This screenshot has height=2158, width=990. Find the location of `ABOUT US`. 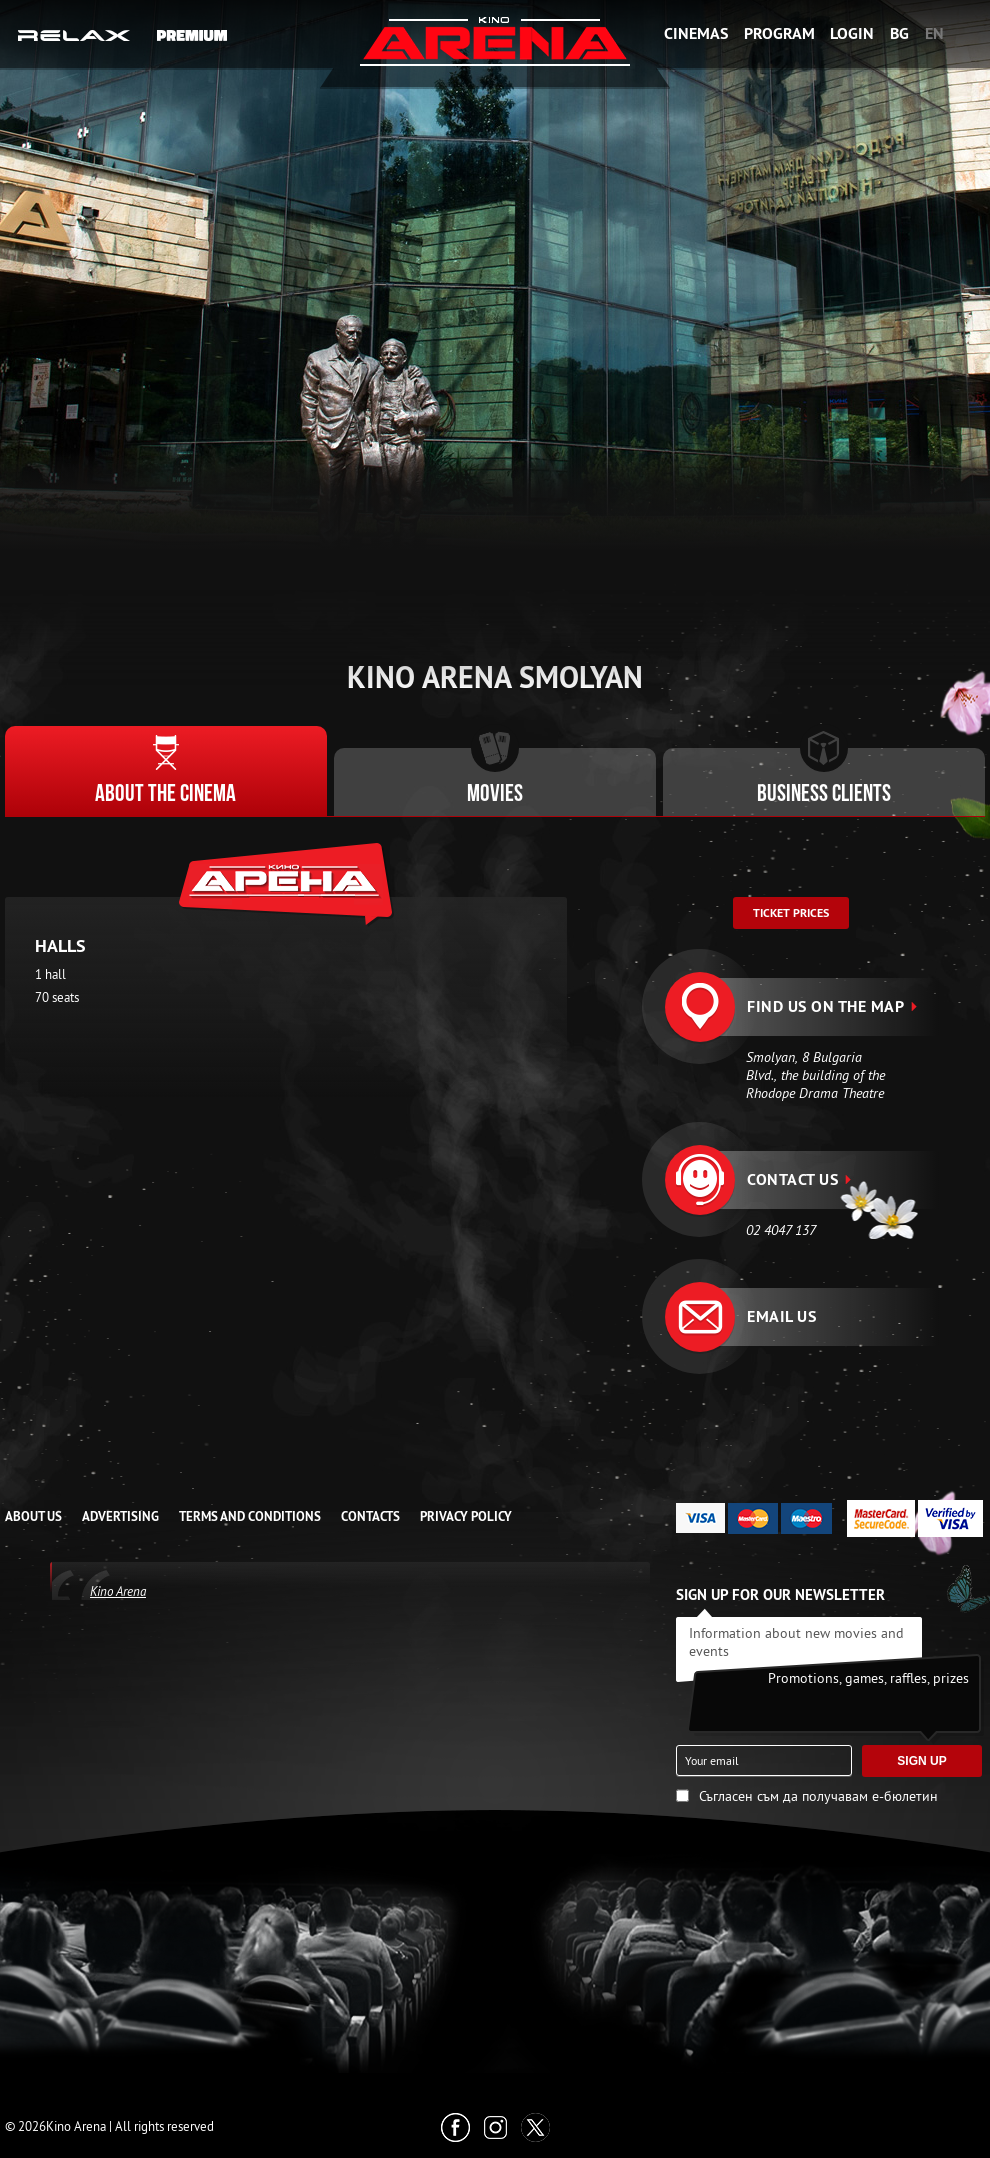

ABOUT US is located at coordinates (33, 1516).